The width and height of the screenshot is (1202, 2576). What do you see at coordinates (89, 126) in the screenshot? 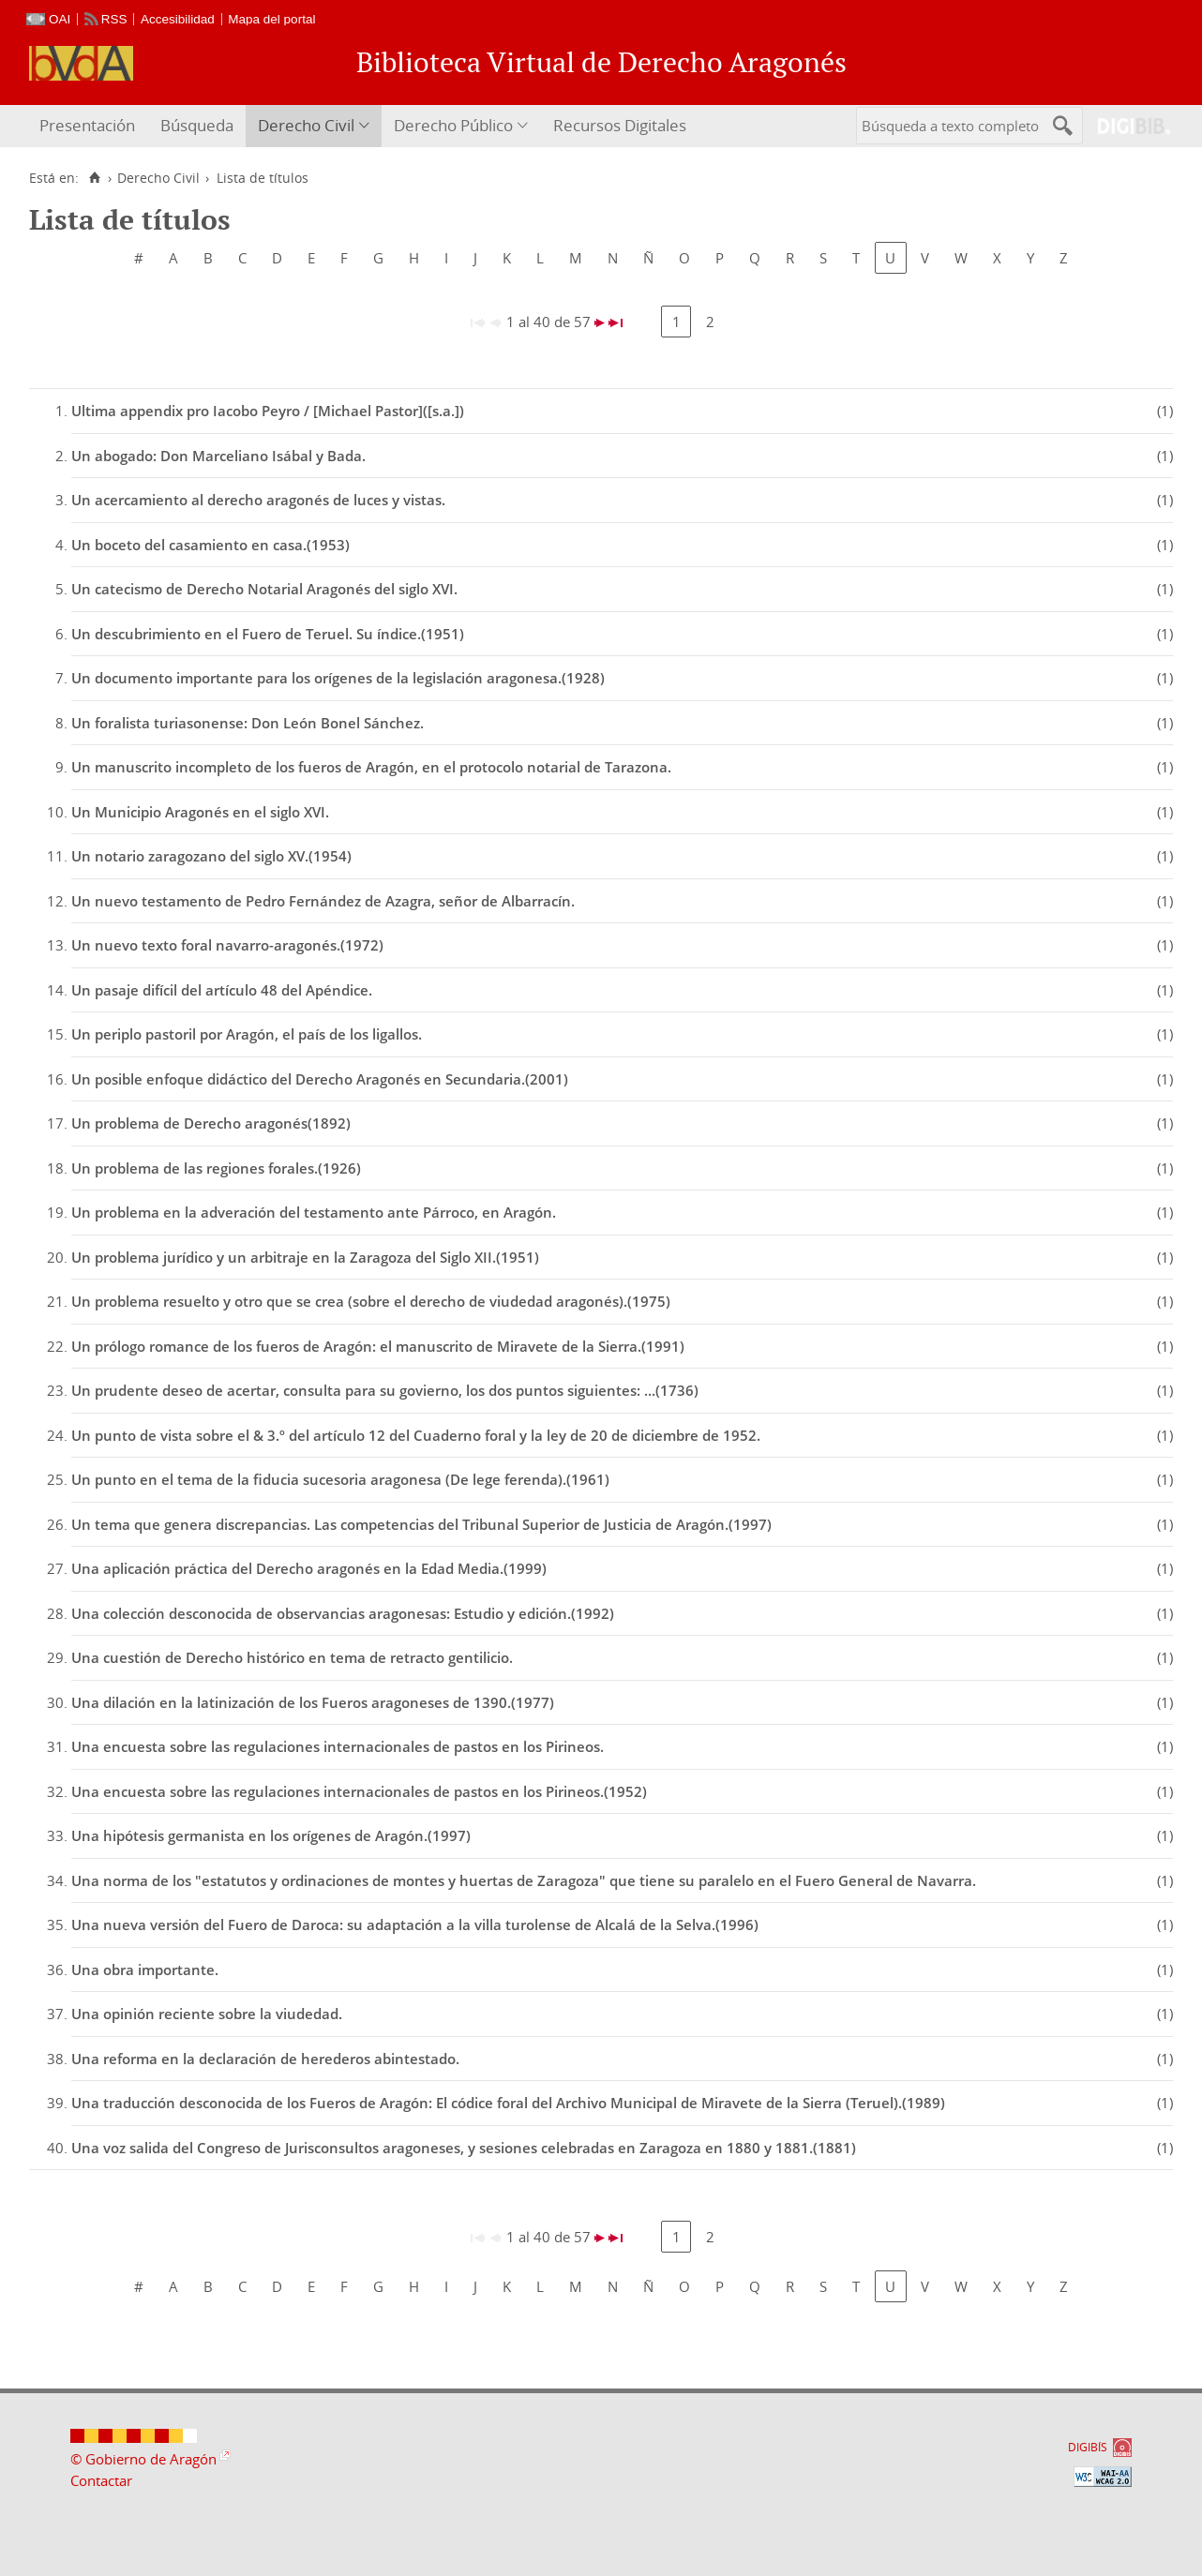
I see `[menuitem]` at bounding box center [89, 126].